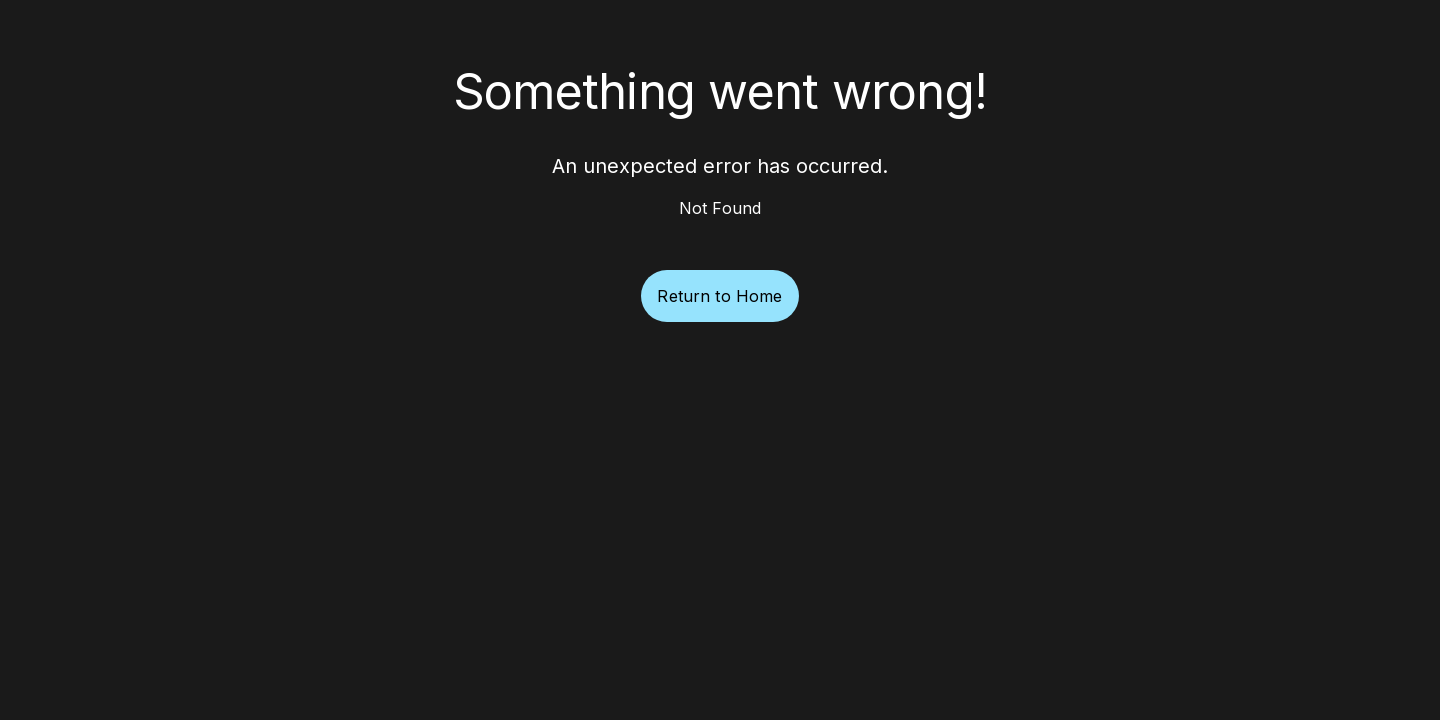  Describe the element at coordinates (719, 296) in the screenshot. I see `Return to Home` at that location.